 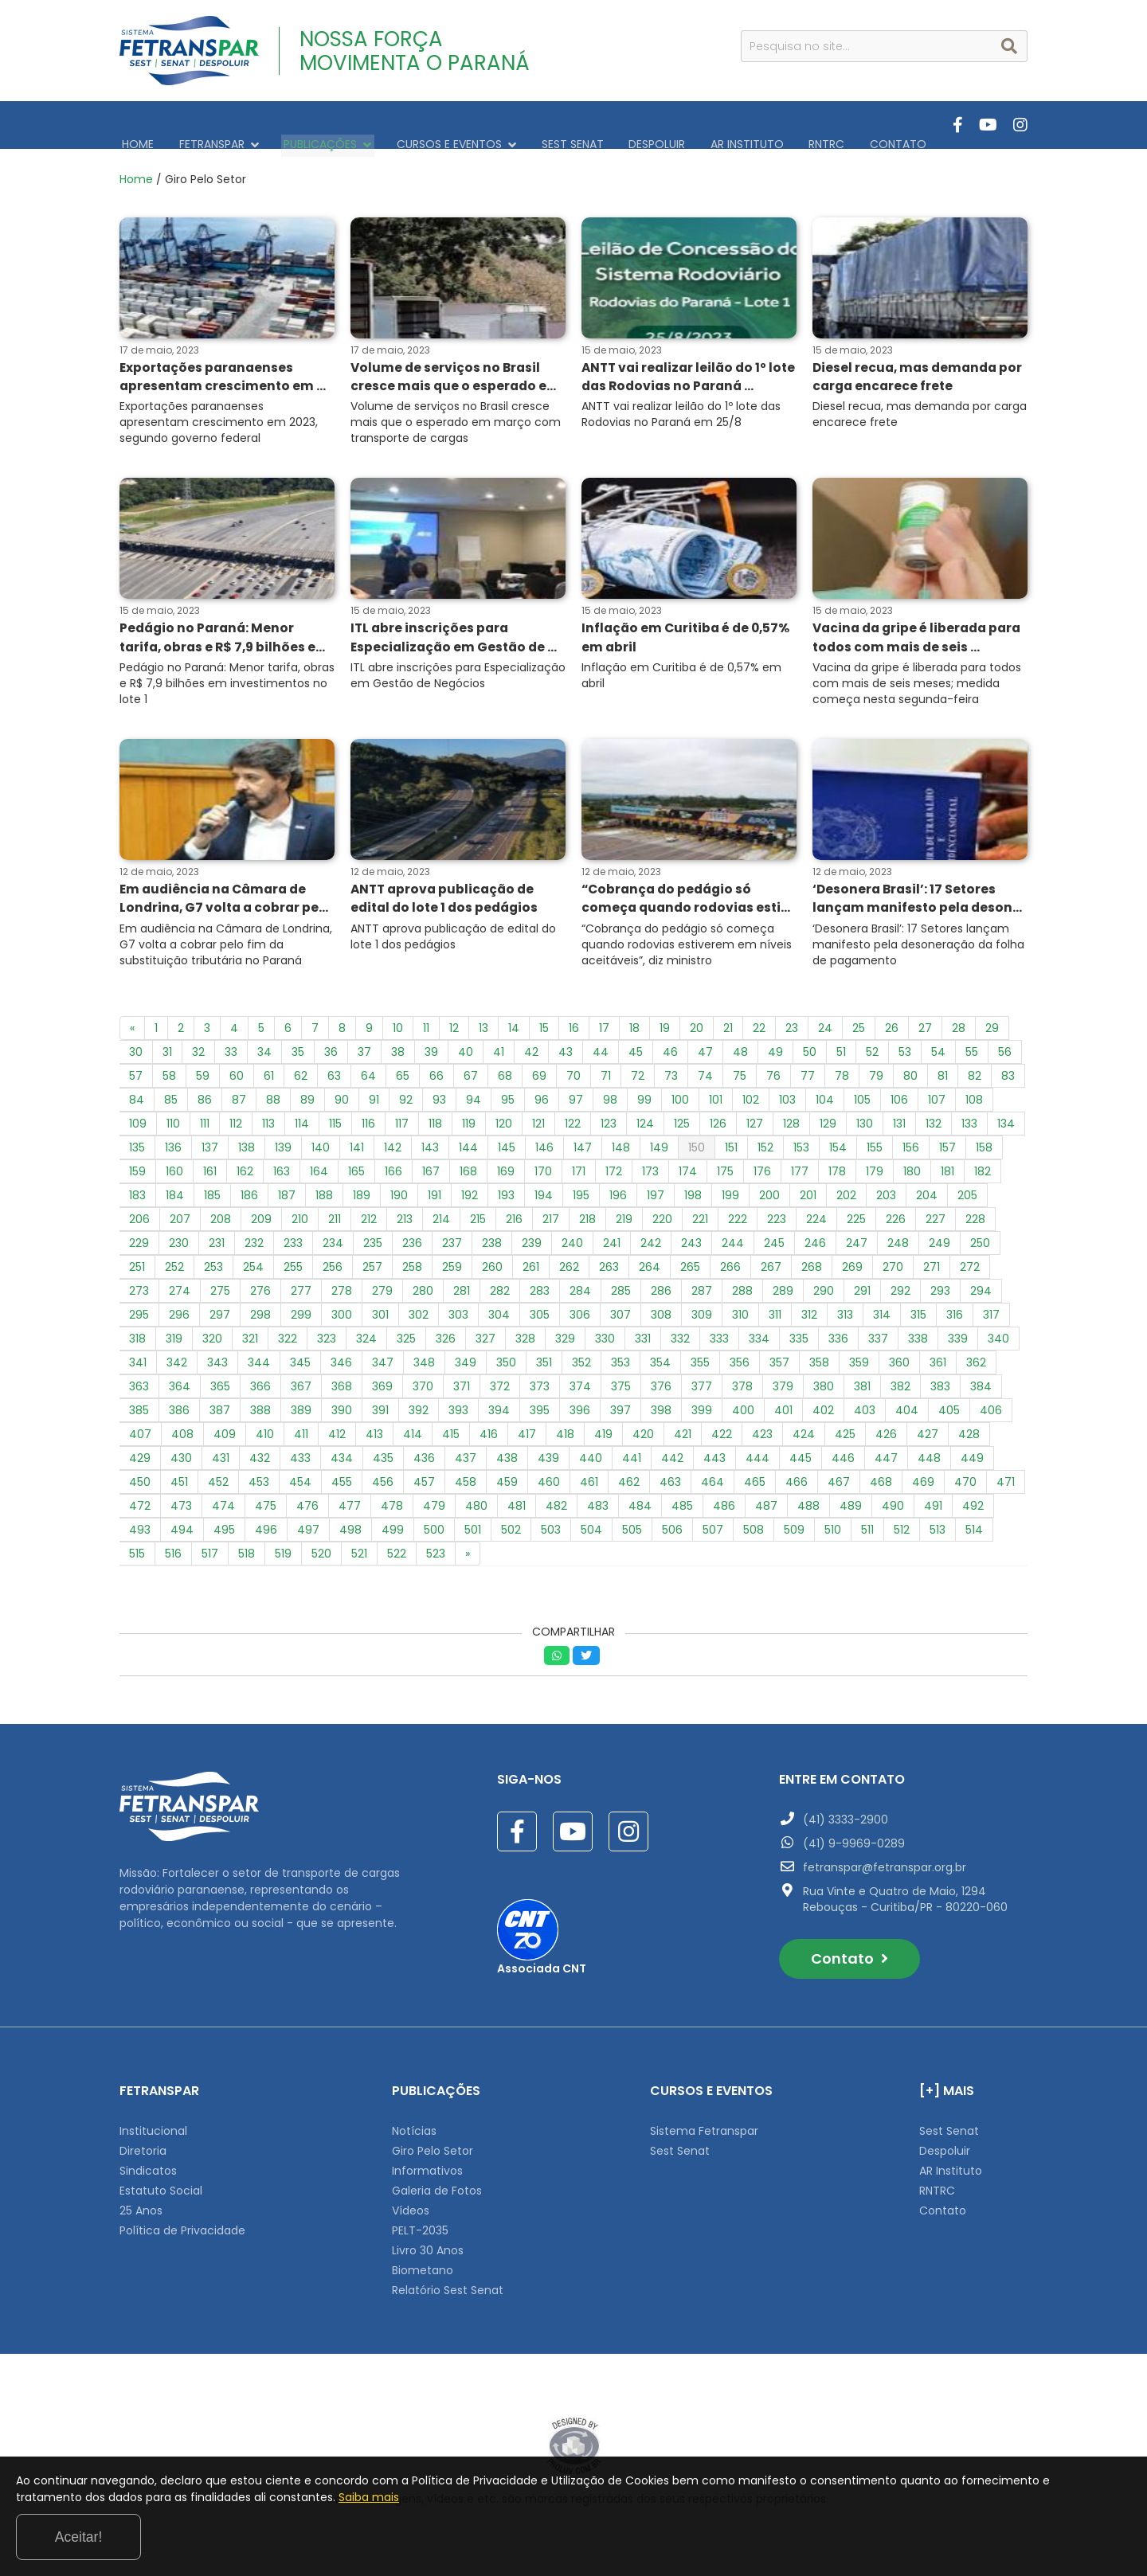 I want to click on FETRANSPAR [button], so click(x=211, y=125).